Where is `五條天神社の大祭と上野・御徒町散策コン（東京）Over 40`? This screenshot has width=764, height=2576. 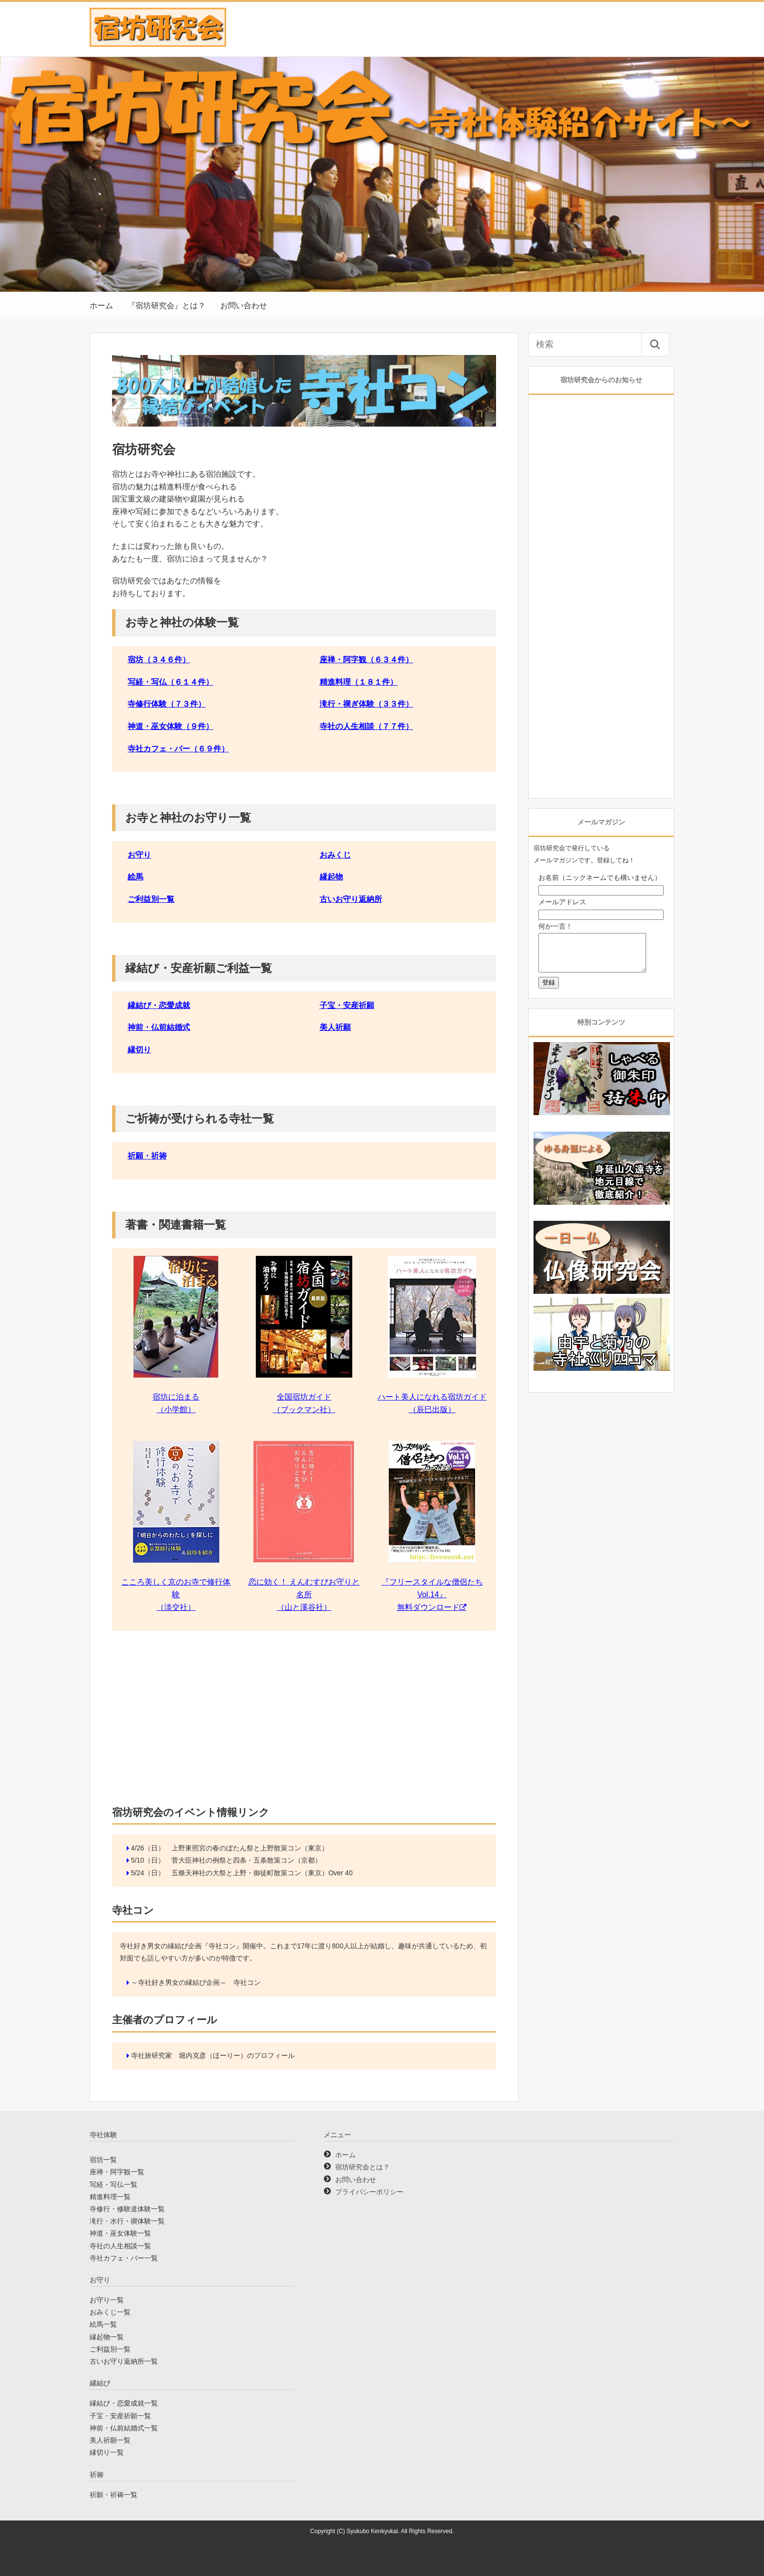
五條天神社の大祭と上野・御徒町散策コン（東京）Over 40 is located at coordinates (262, 1873).